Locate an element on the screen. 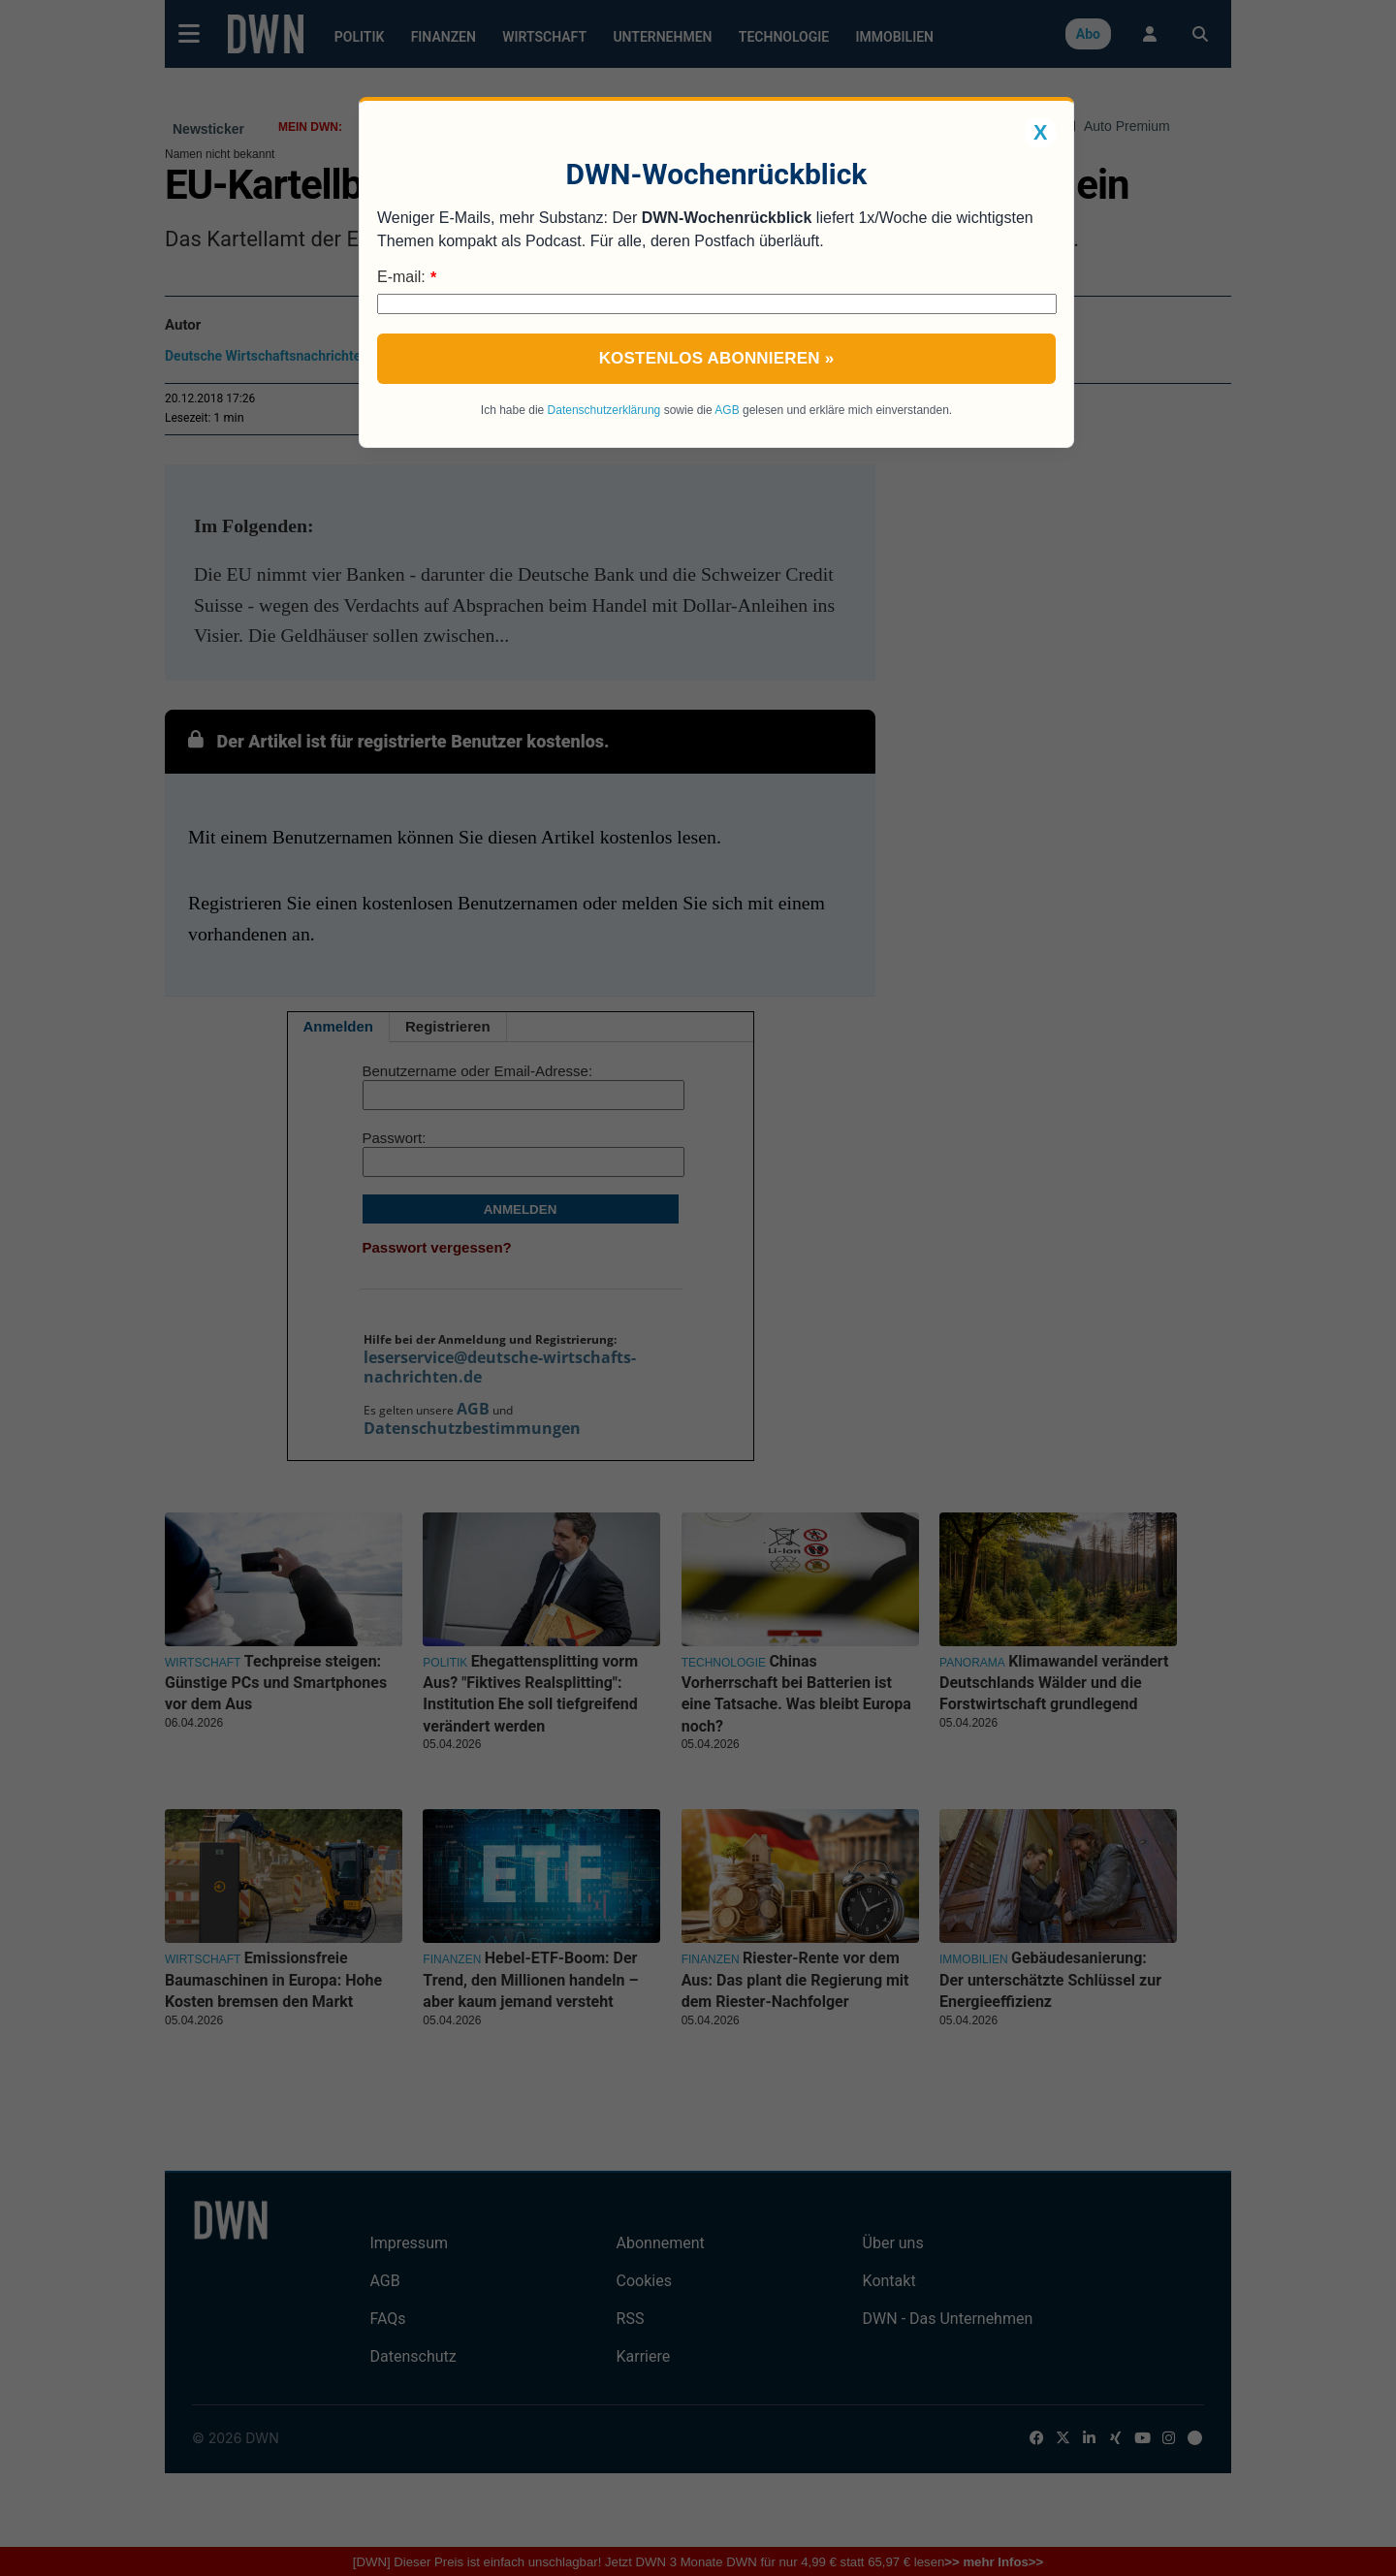 The image size is (1396, 2576). AGB is located at coordinates (726, 410).